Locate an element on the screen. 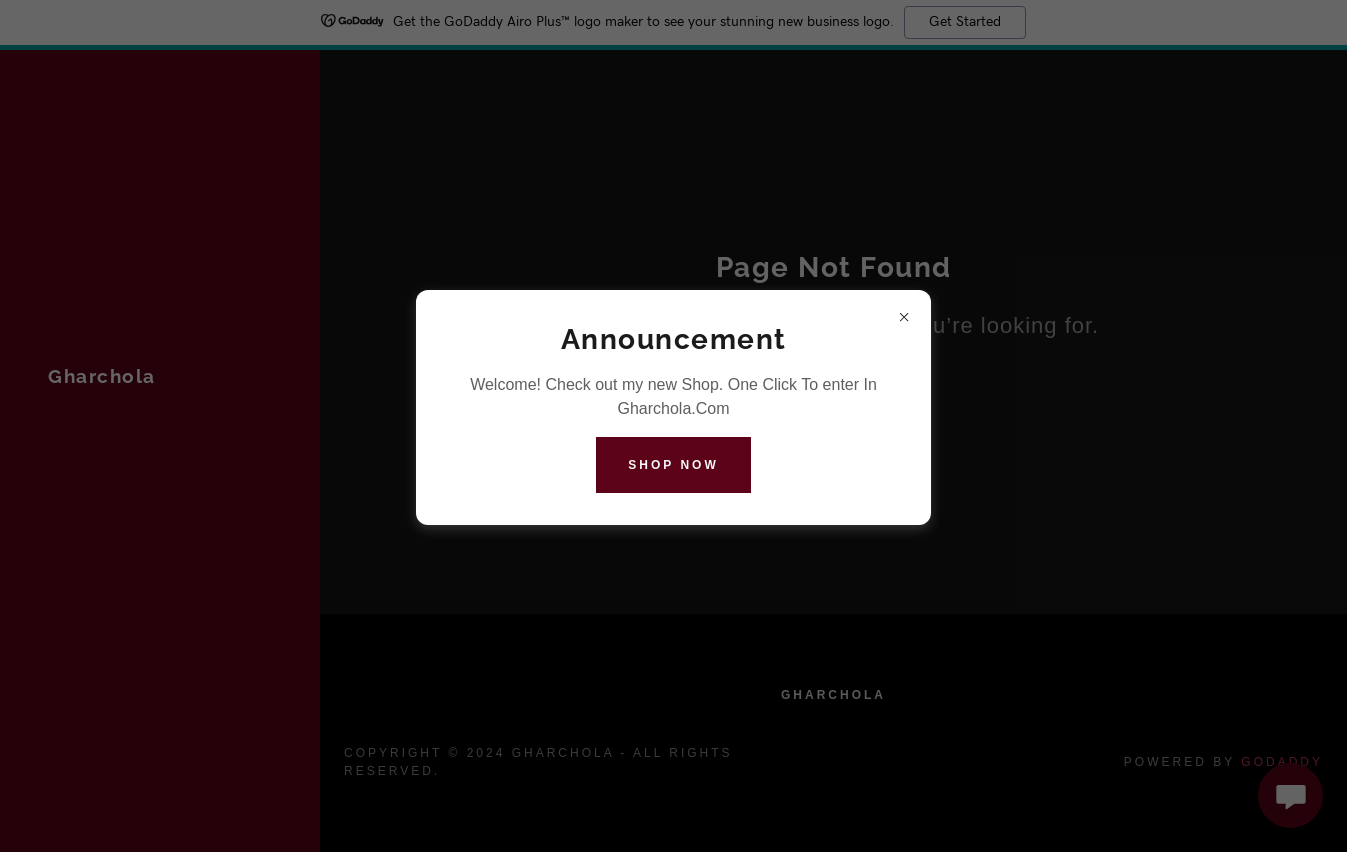 Image resolution: width=1347 pixels, height=852 pixels. Shop Now is located at coordinates (673, 465).